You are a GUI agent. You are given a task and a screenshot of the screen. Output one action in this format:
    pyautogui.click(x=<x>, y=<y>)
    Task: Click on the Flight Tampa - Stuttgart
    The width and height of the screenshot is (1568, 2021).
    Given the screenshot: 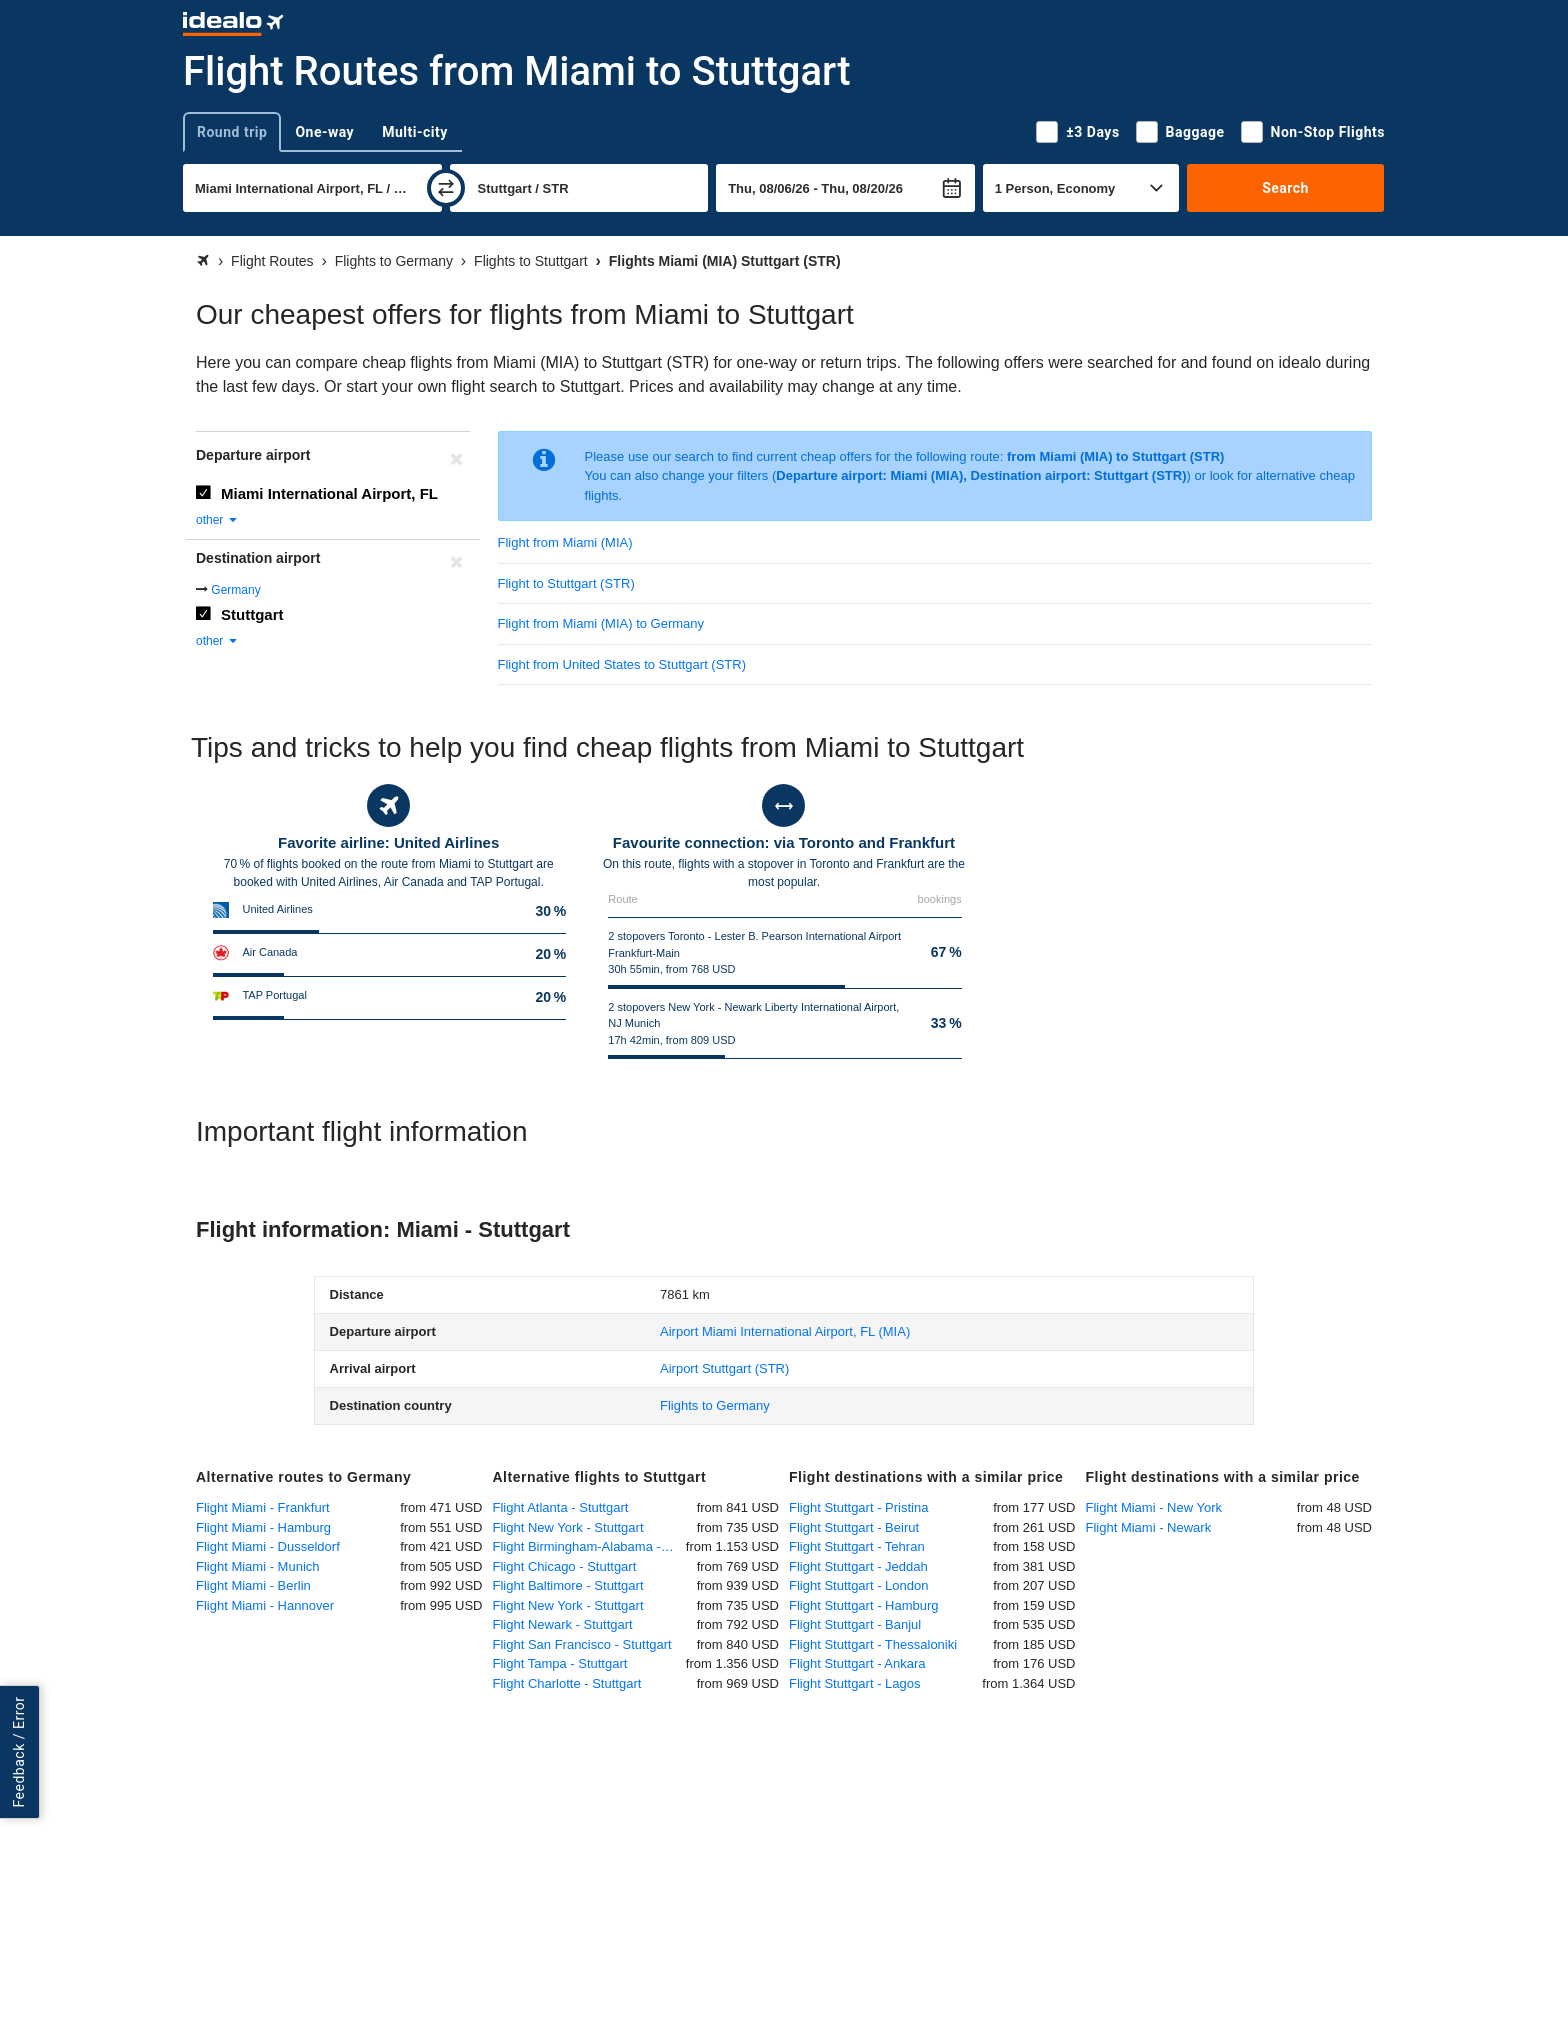 What is the action you would take?
    pyautogui.click(x=560, y=1663)
    